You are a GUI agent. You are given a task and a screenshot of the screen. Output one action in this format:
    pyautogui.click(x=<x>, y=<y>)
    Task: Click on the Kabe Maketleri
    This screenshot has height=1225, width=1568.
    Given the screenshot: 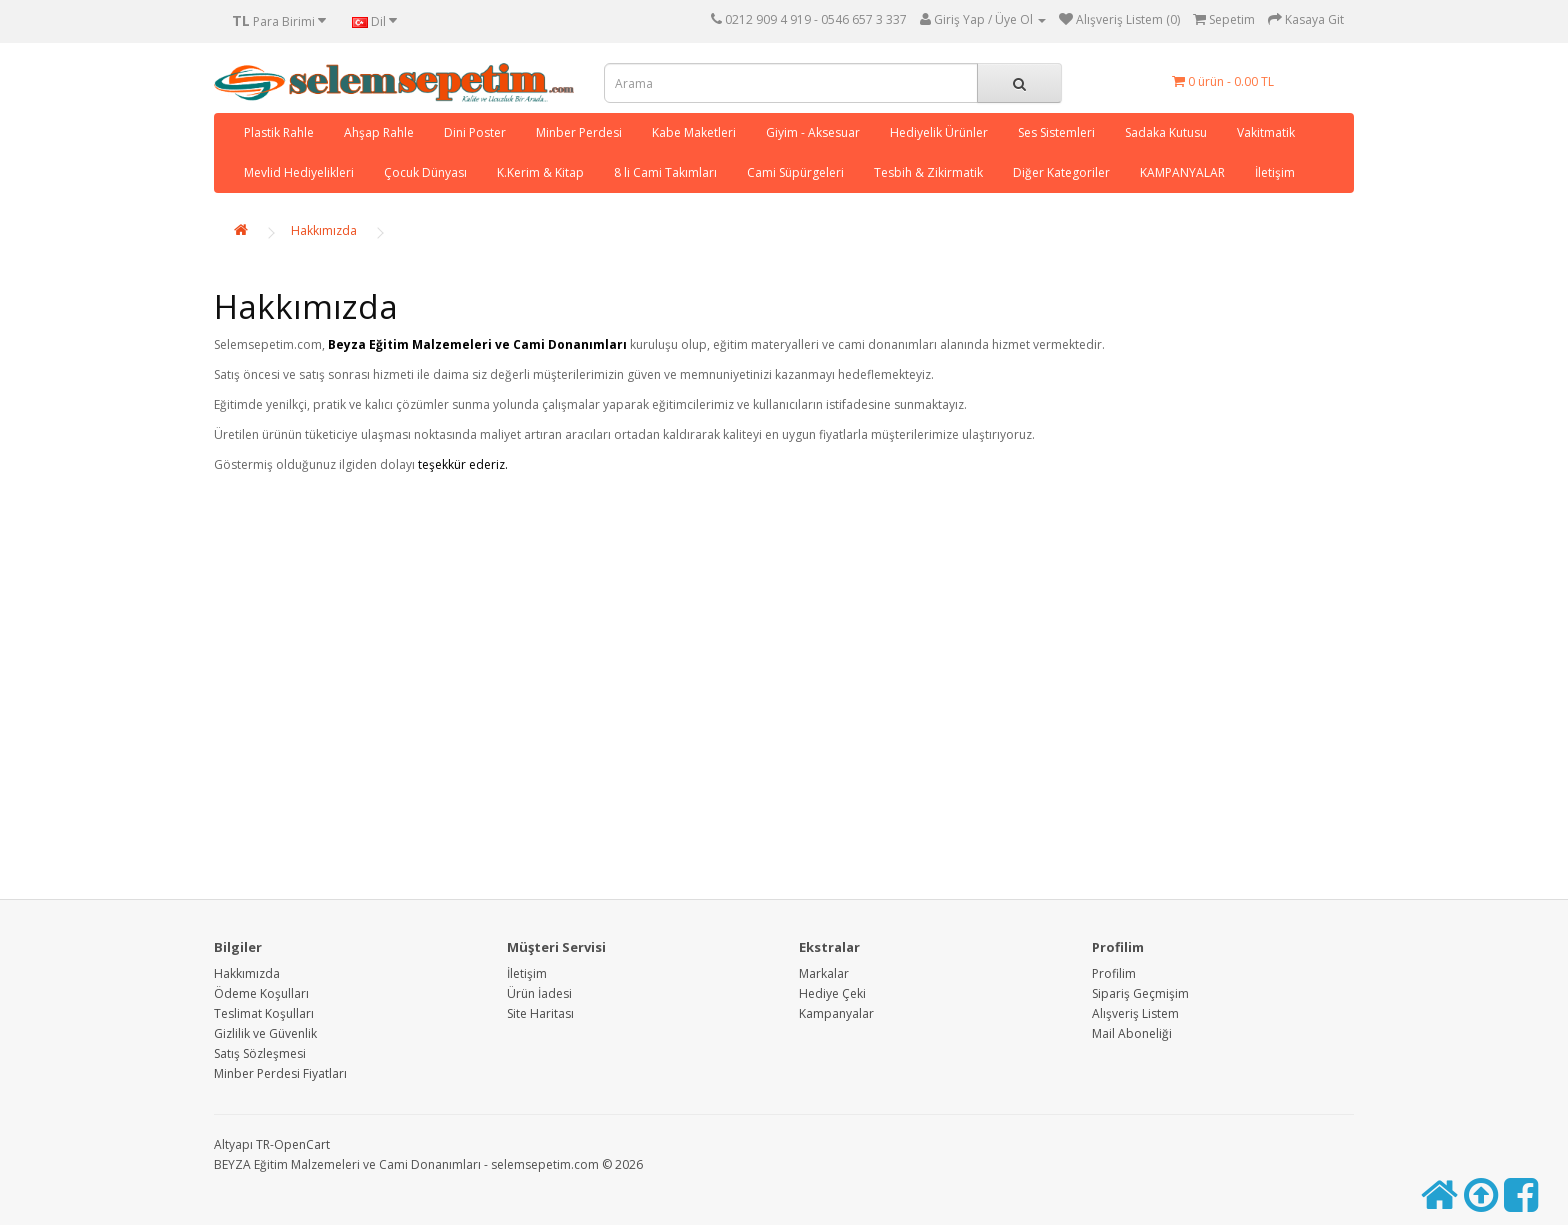 What is the action you would take?
    pyautogui.click(x=694, y=132)
    